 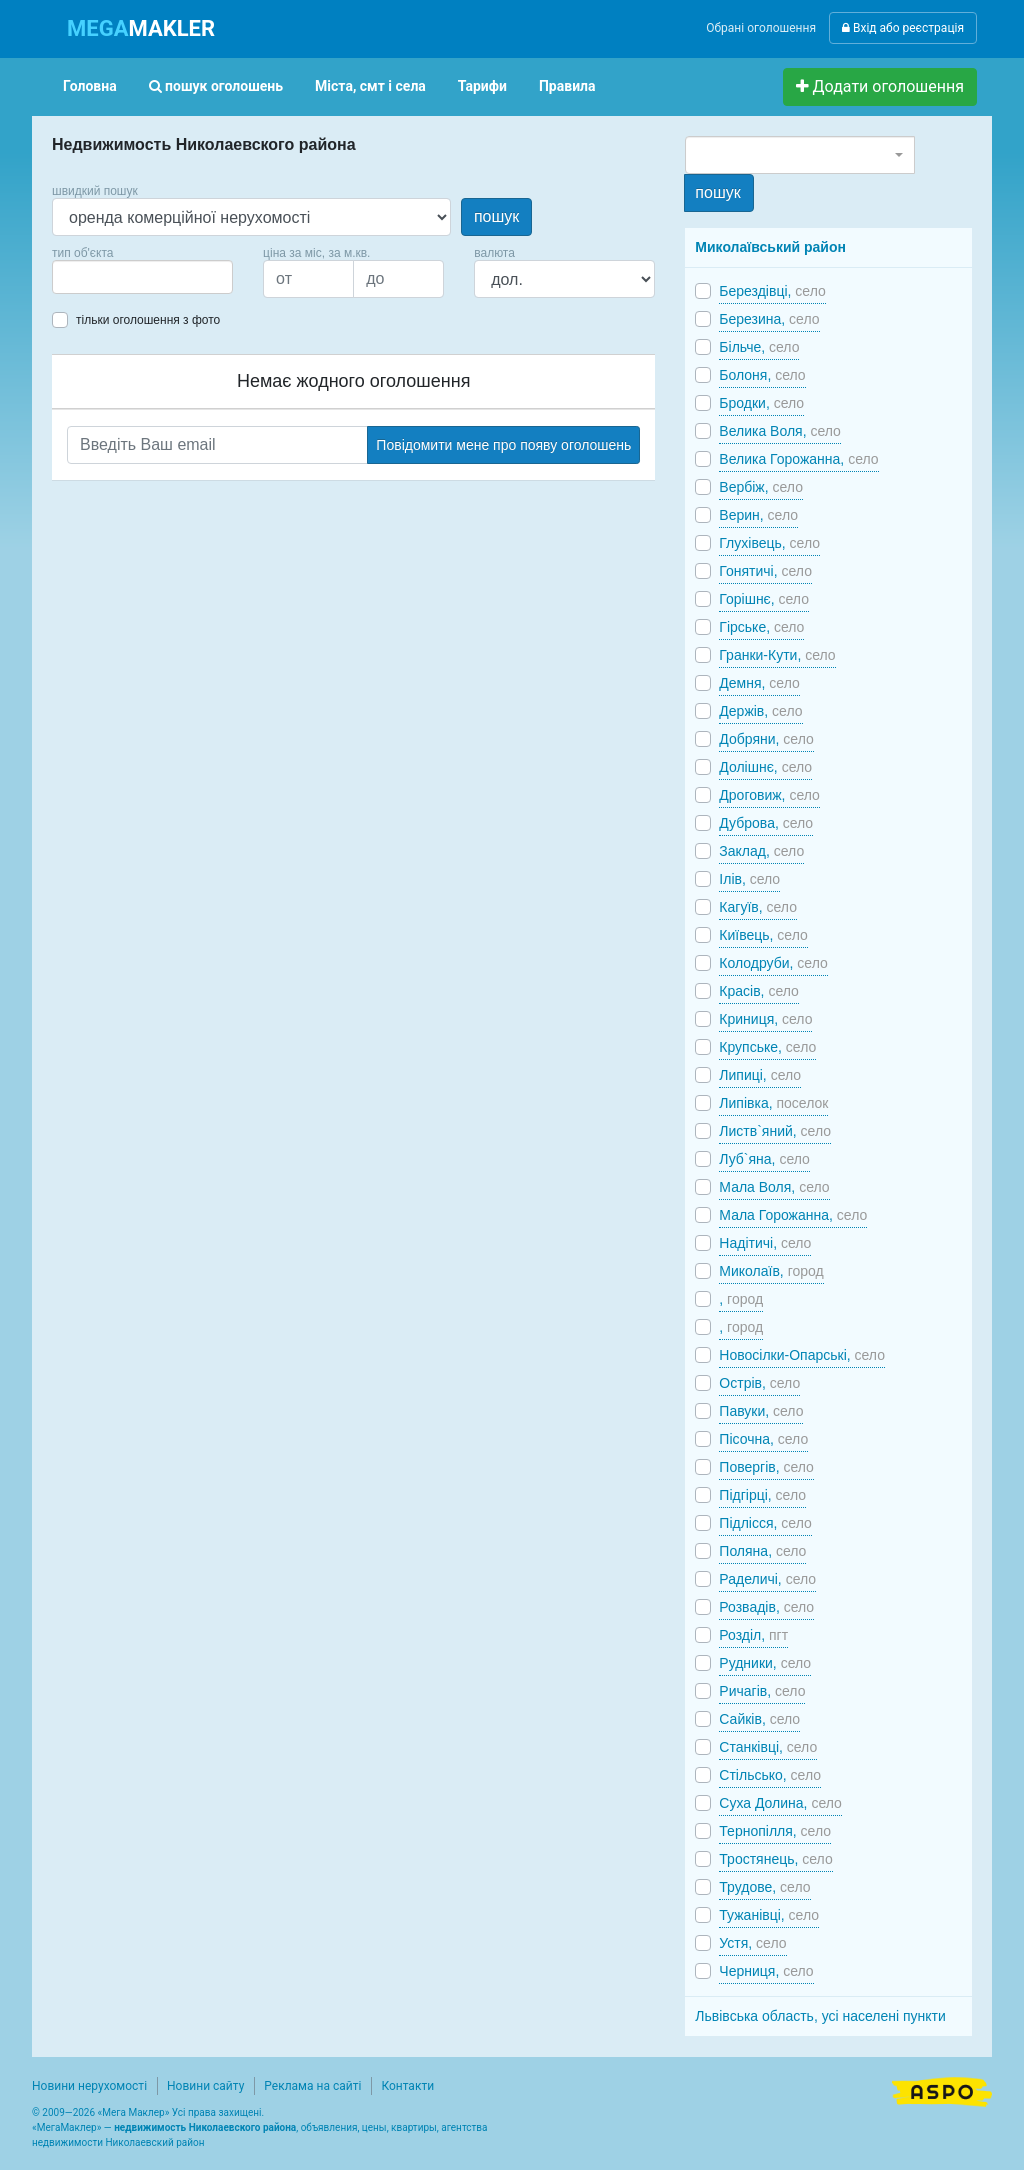 What do you see at coordinates (769, 319) in the screenshot?
I see `Березина,` at bounding box center [769, 319].